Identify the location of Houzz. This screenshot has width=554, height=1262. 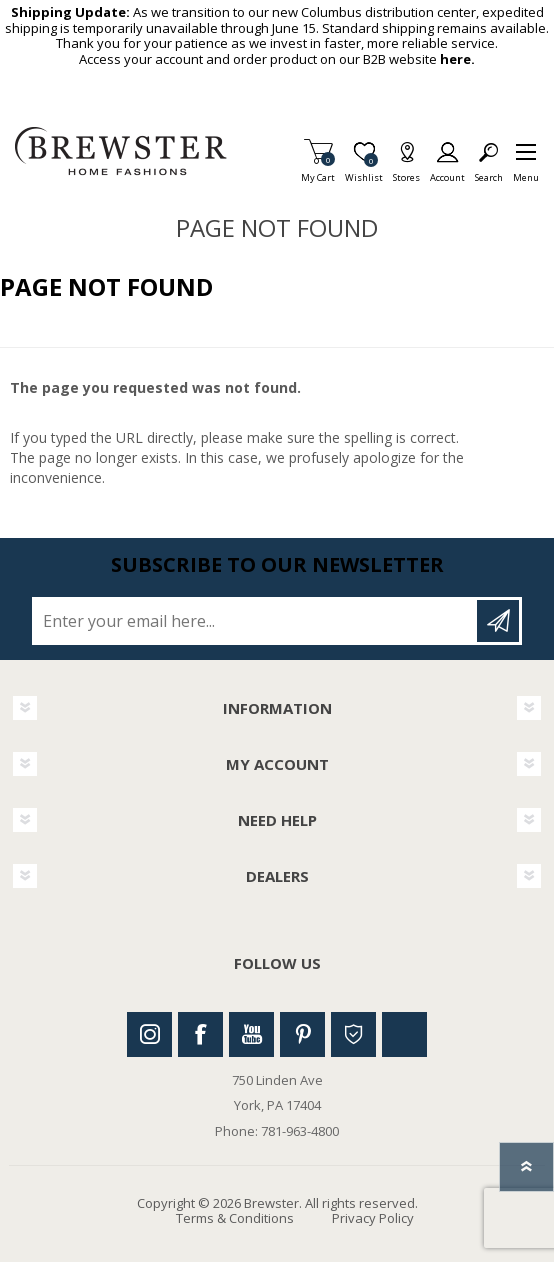
(353, 1034).